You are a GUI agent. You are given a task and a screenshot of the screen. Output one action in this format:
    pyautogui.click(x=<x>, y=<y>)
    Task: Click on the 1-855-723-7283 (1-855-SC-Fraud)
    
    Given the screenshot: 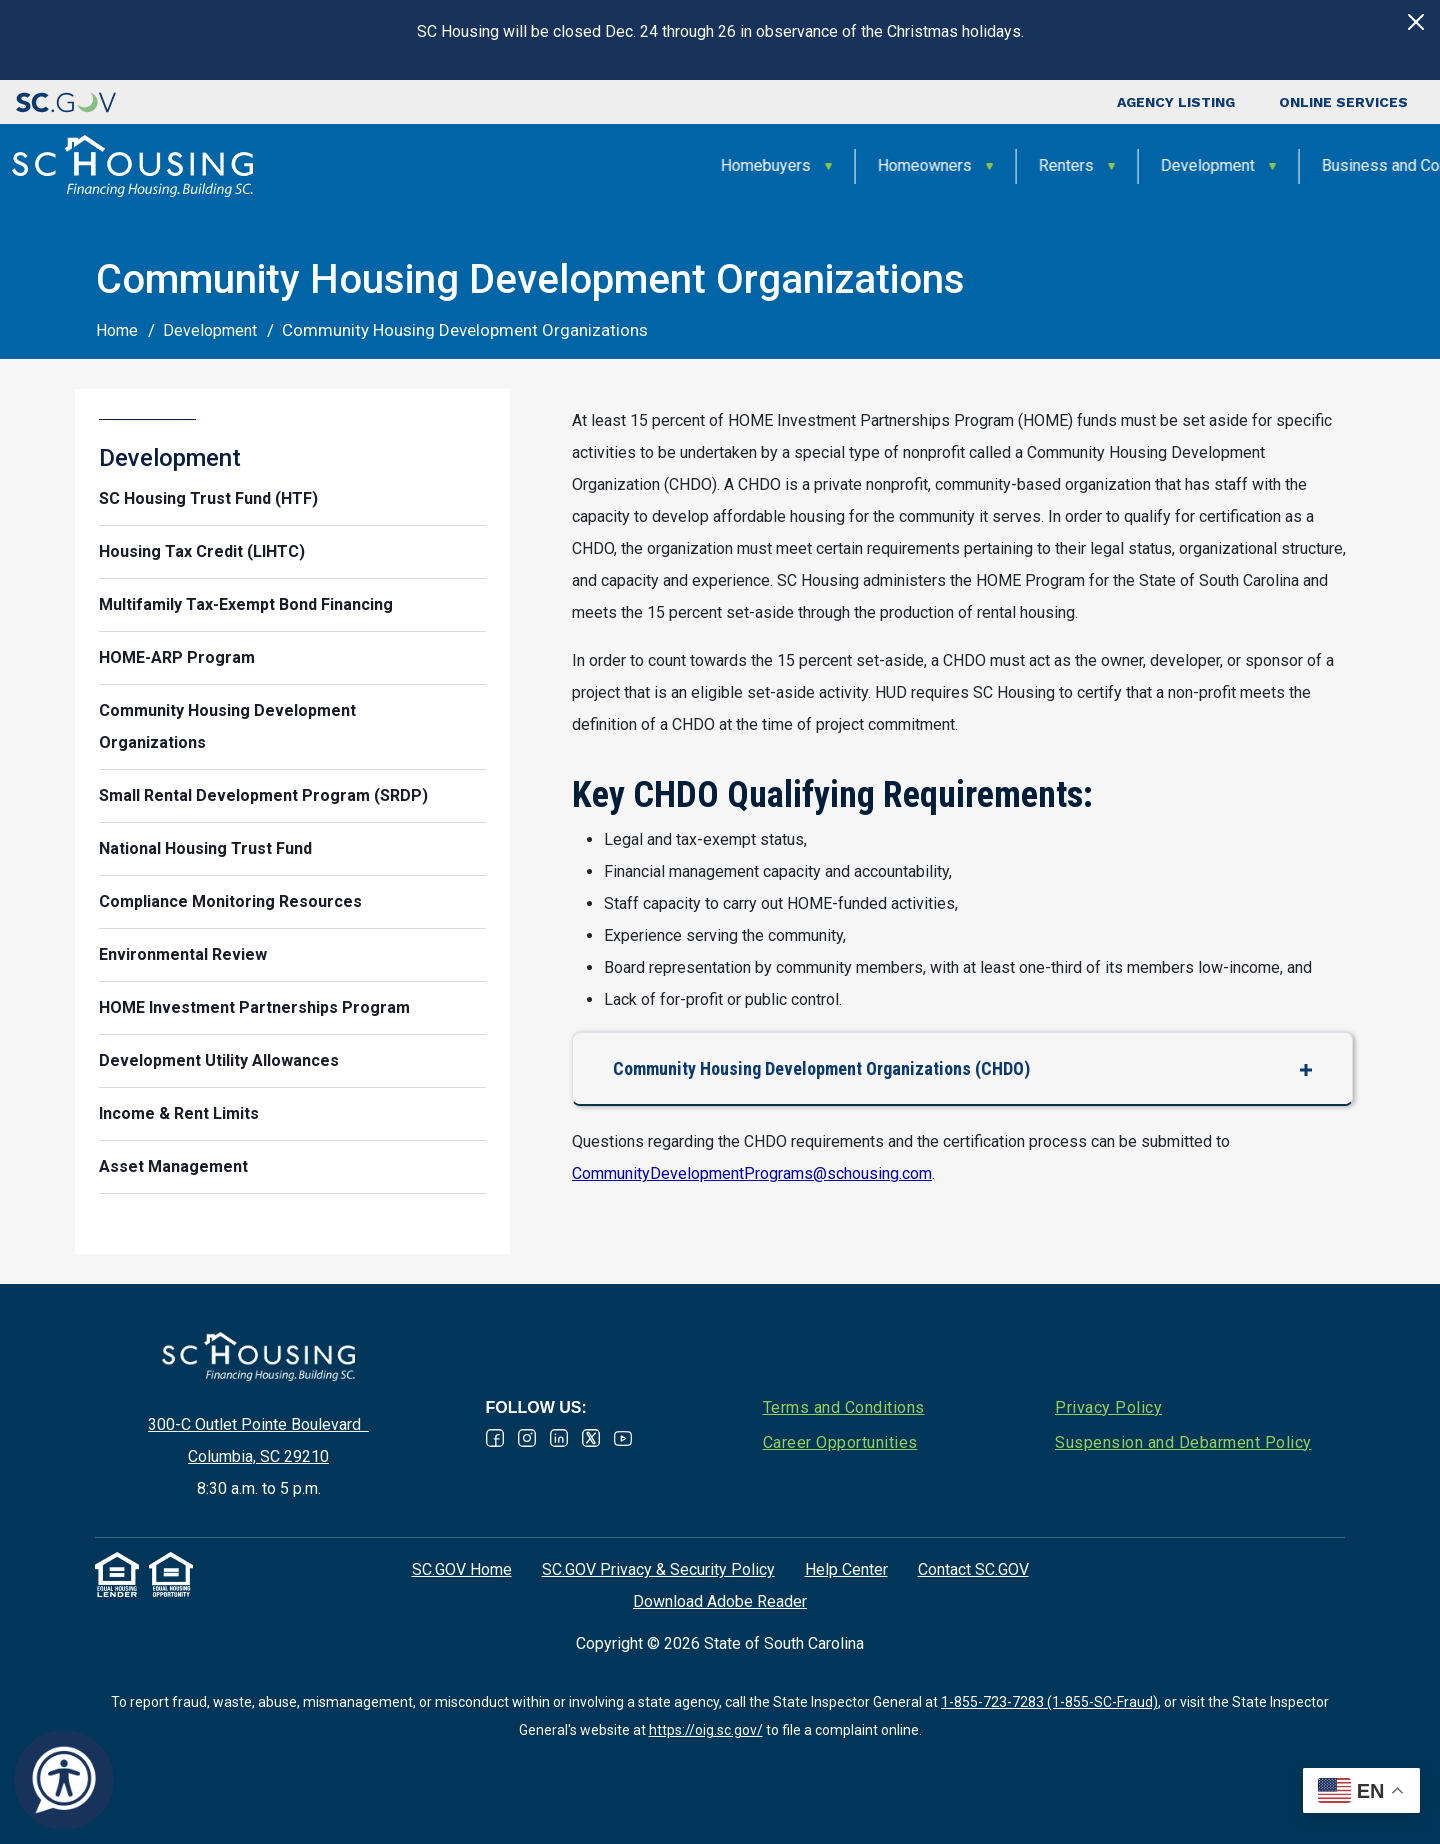 What is the action you would take?
    pyautogui.click(x=1049, y=1702)
    